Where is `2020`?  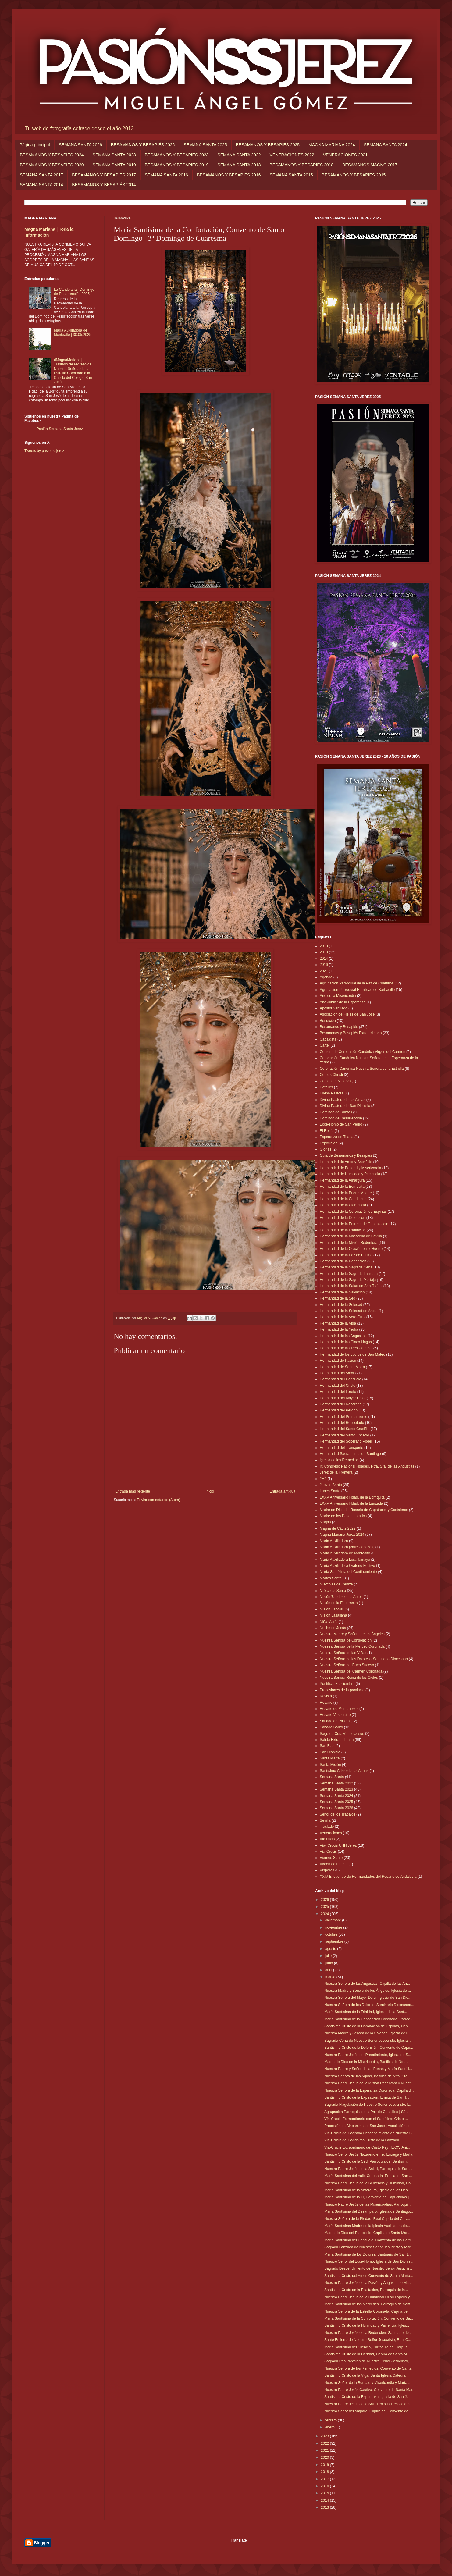 2020 is located at coordinates (325, 2457).